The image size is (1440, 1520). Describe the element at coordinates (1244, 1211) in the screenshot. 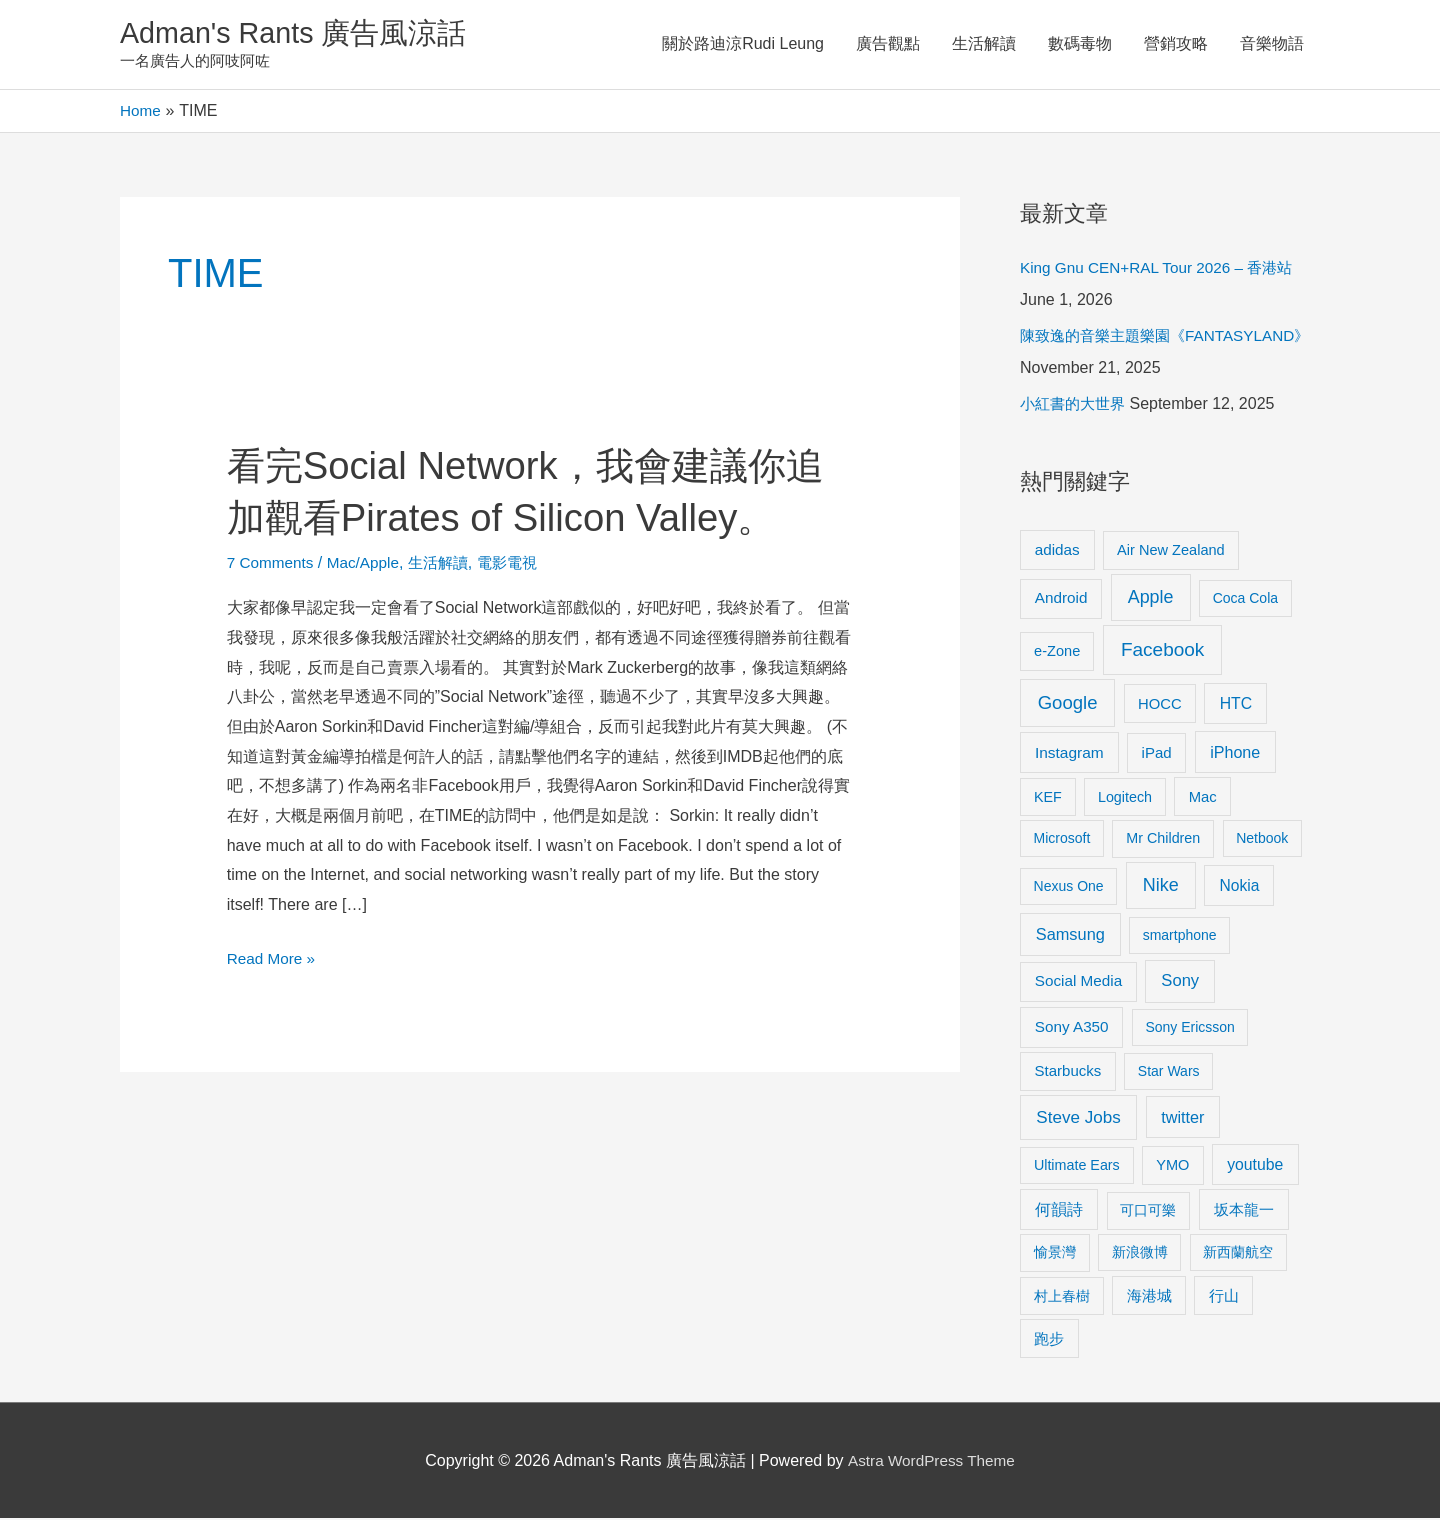

I see `坂本龍一 [坂本龍一 (14 items)]` at that location.